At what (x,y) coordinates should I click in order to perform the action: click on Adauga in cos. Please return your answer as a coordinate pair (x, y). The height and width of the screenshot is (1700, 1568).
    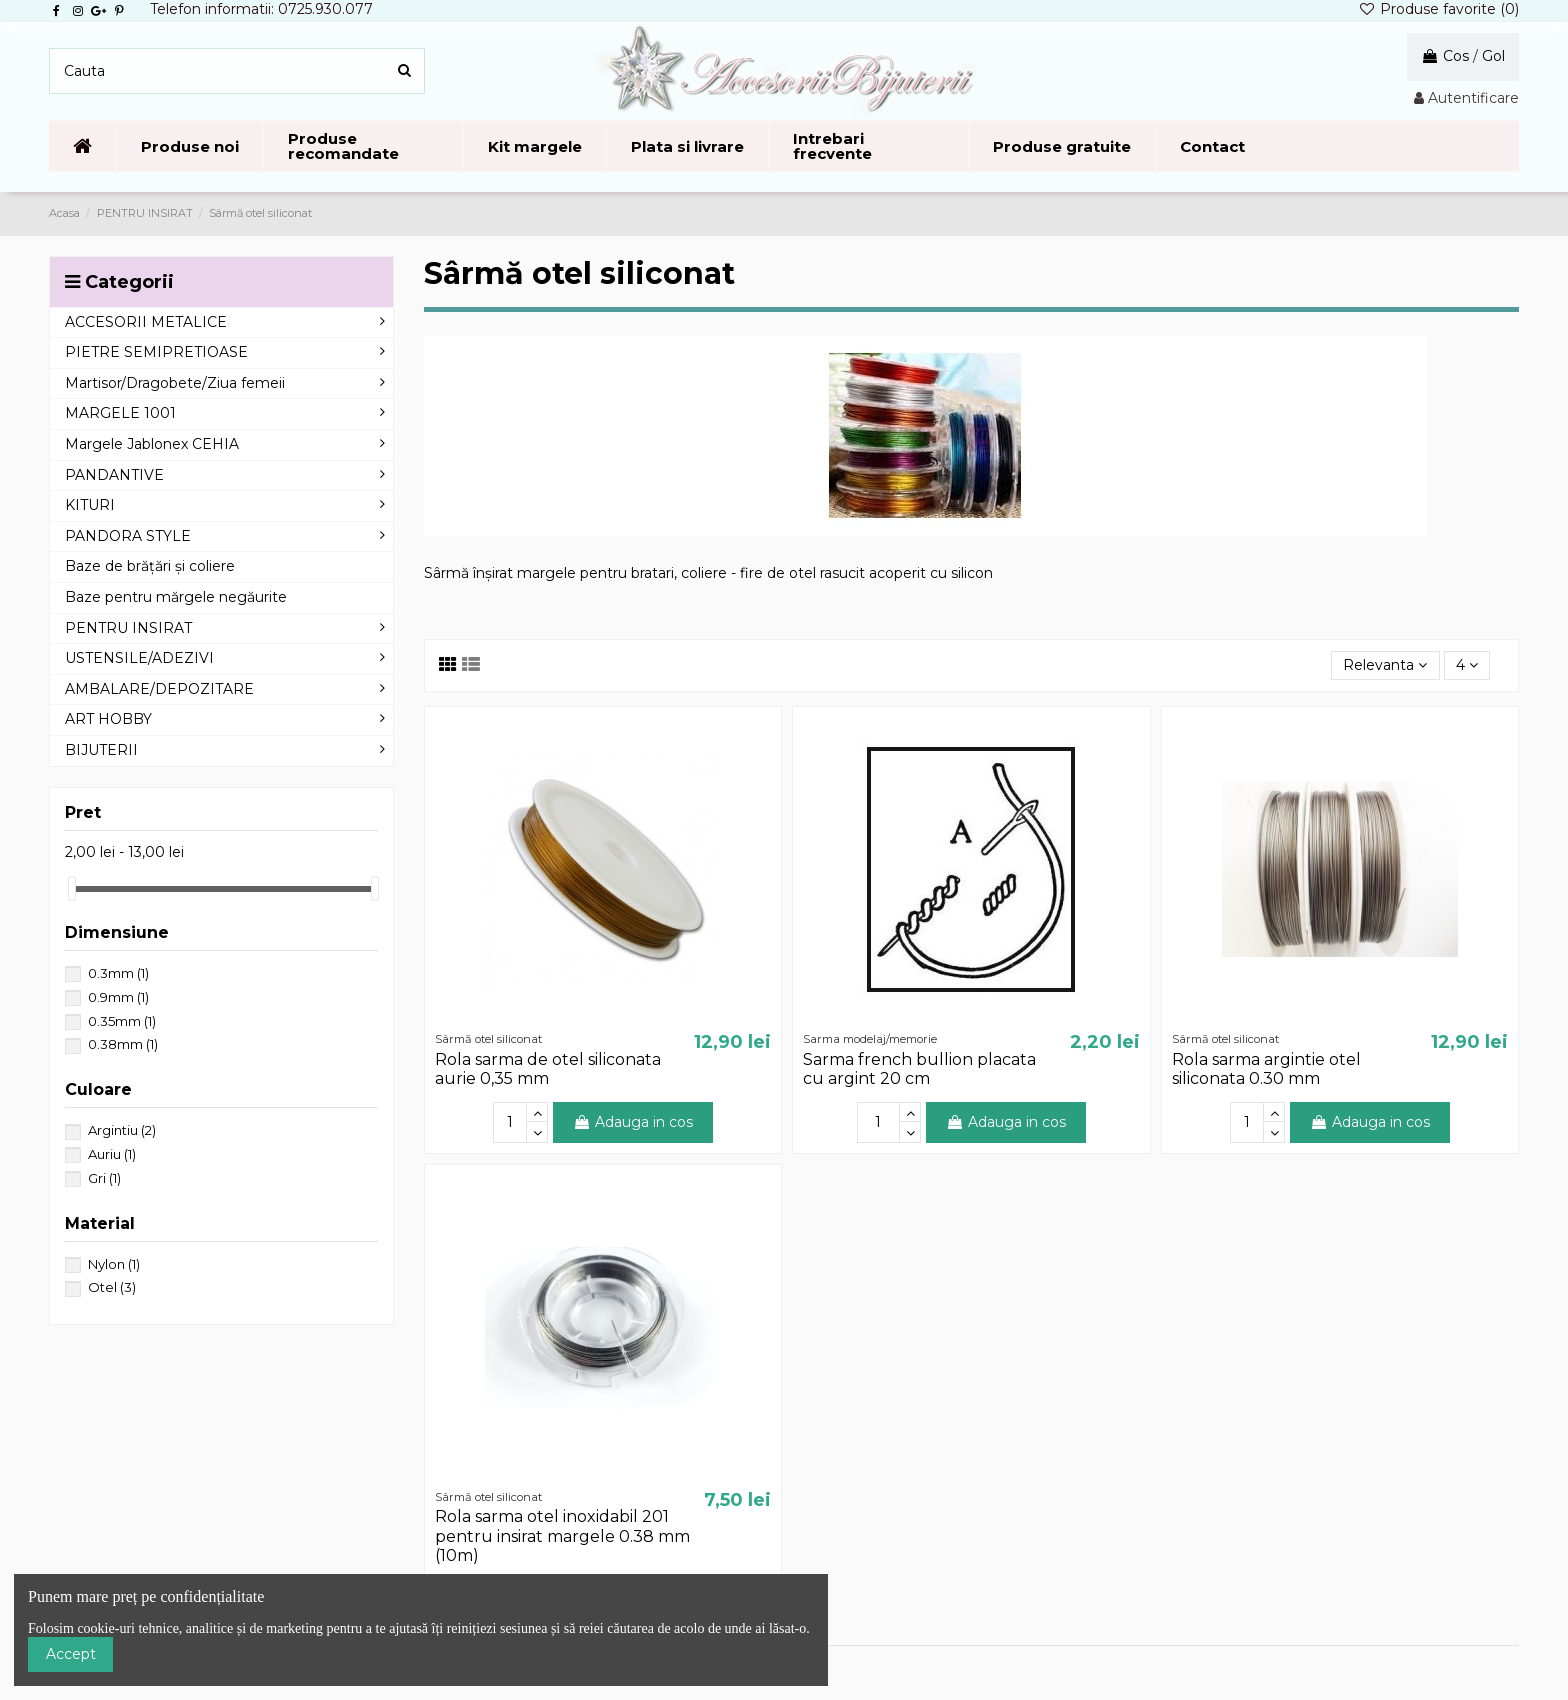
    Looking at the image, I should click on (633, 1122).